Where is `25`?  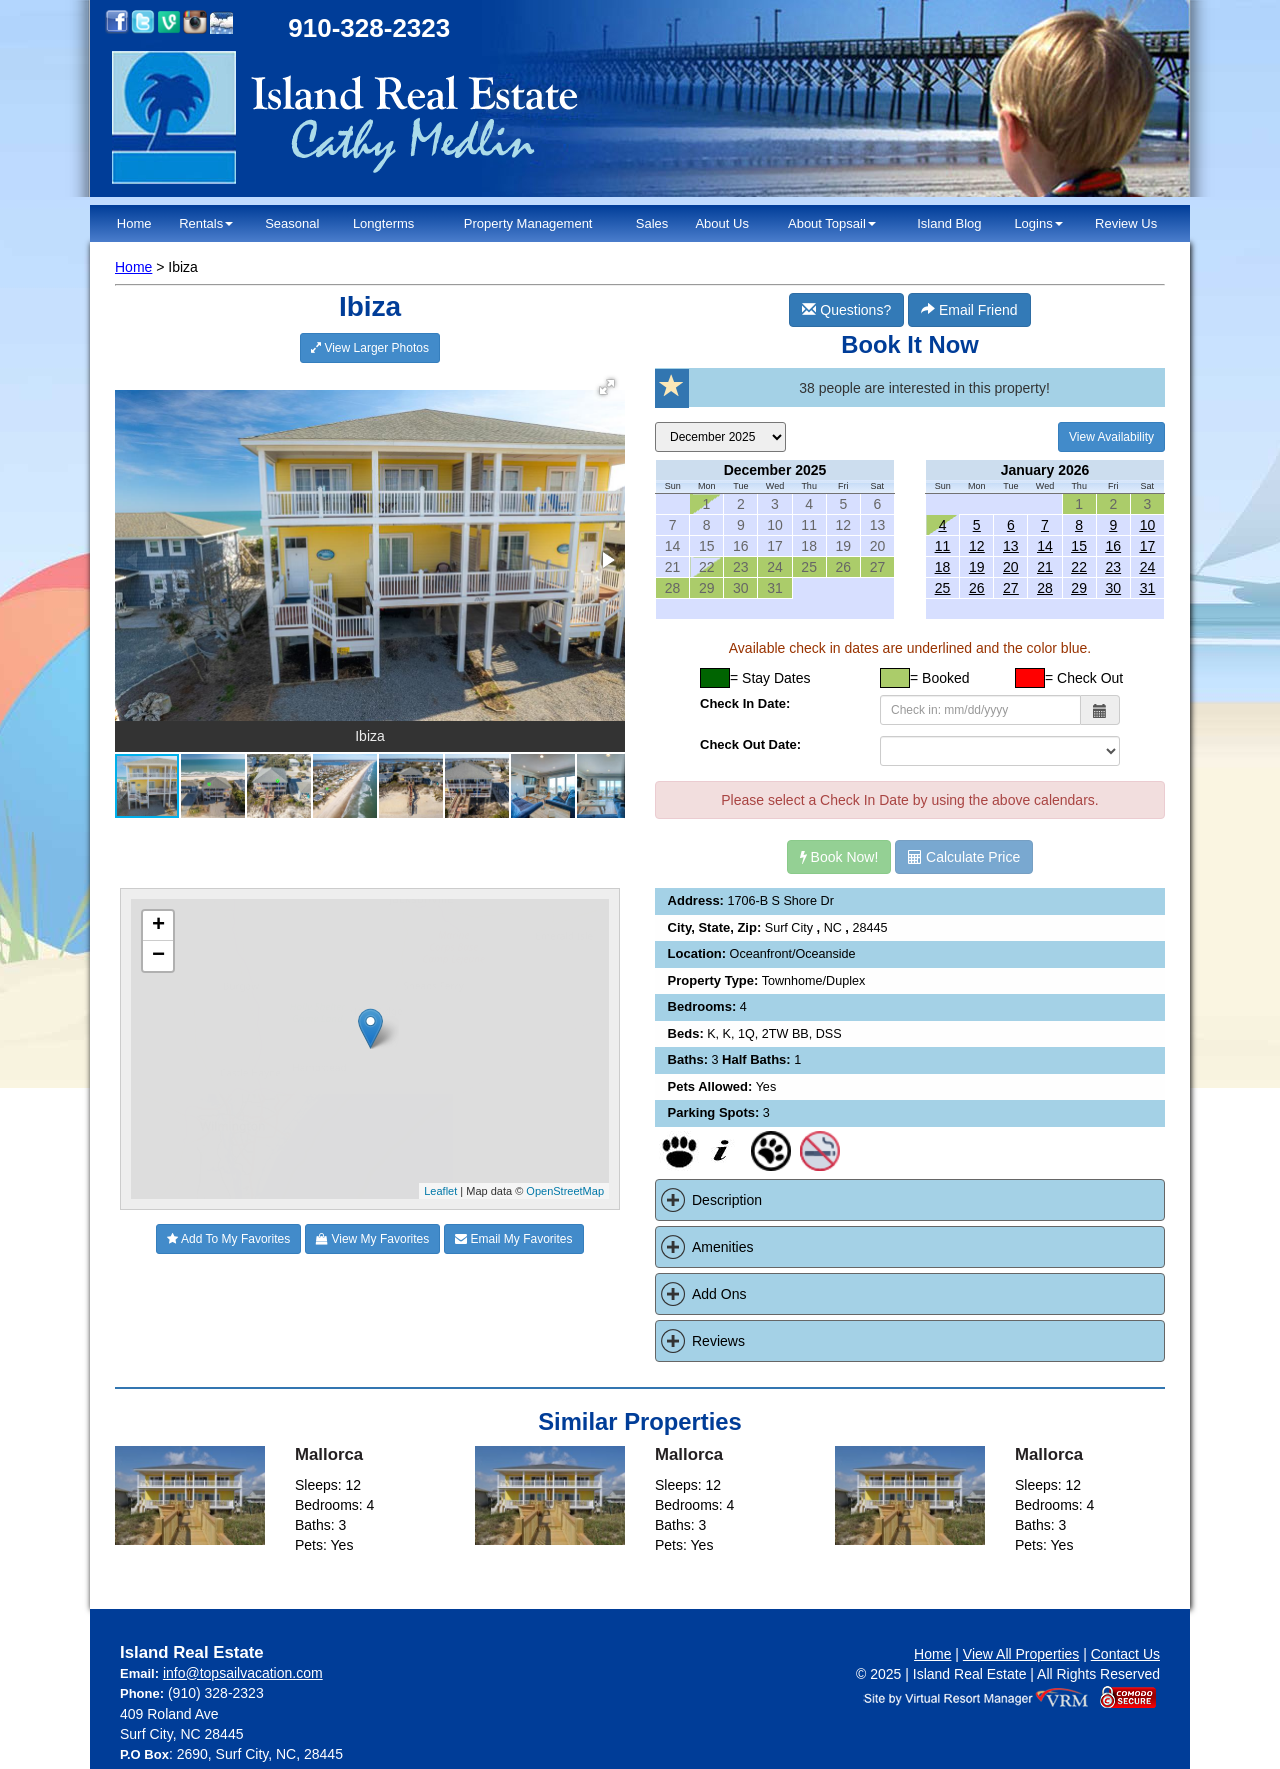 25 is located at coordinates (943, 588).